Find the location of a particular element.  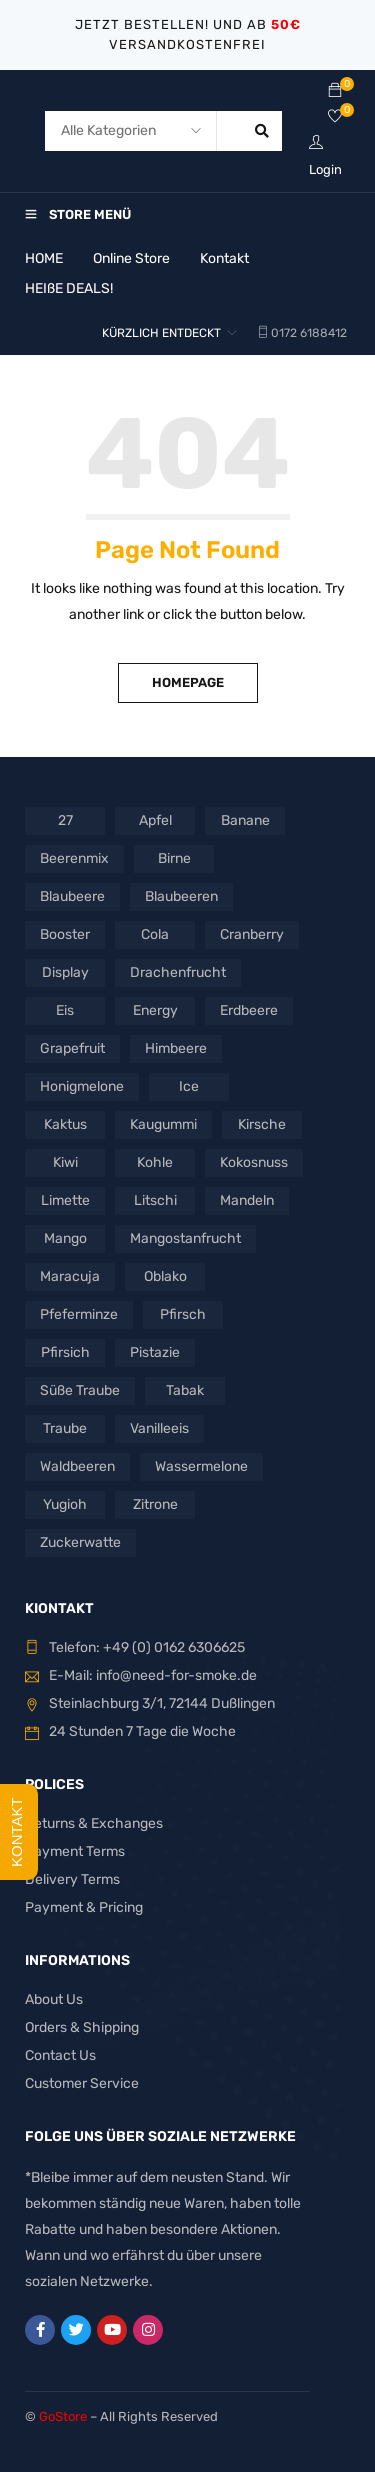

Payment & Pricing is located at coordinates (84, 1907).